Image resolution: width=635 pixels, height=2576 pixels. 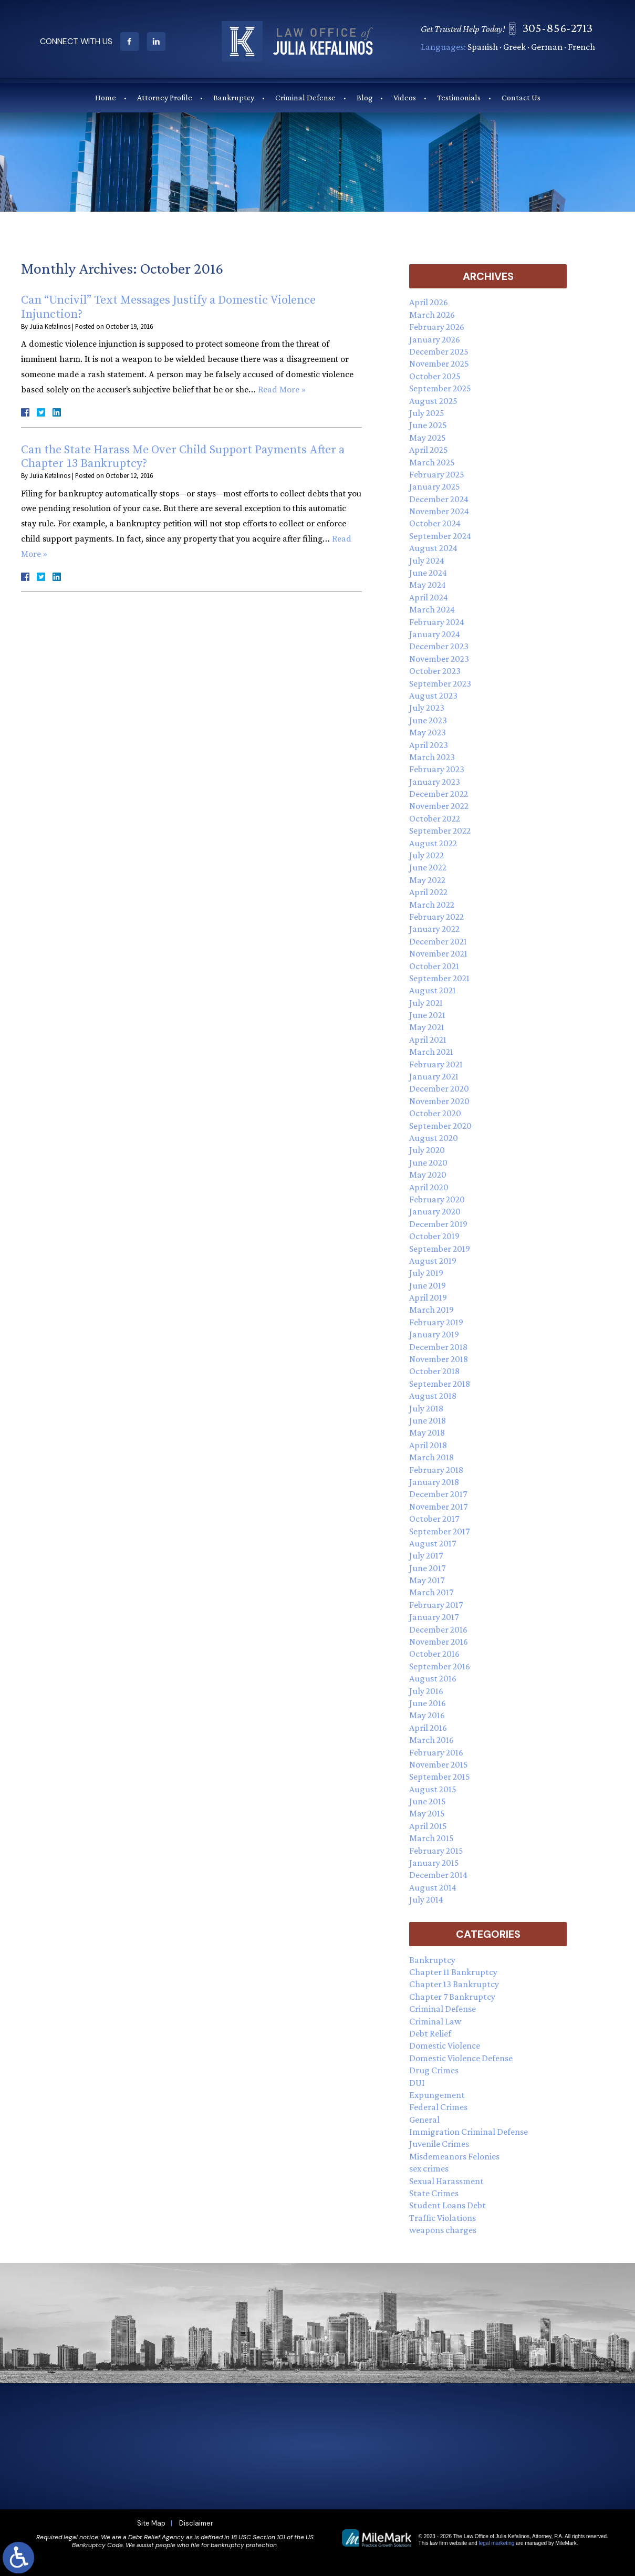 What do you see at coordinates (429, 1187) in the screenshot?
I see `April 2020` at bounding box center [429, 1187].